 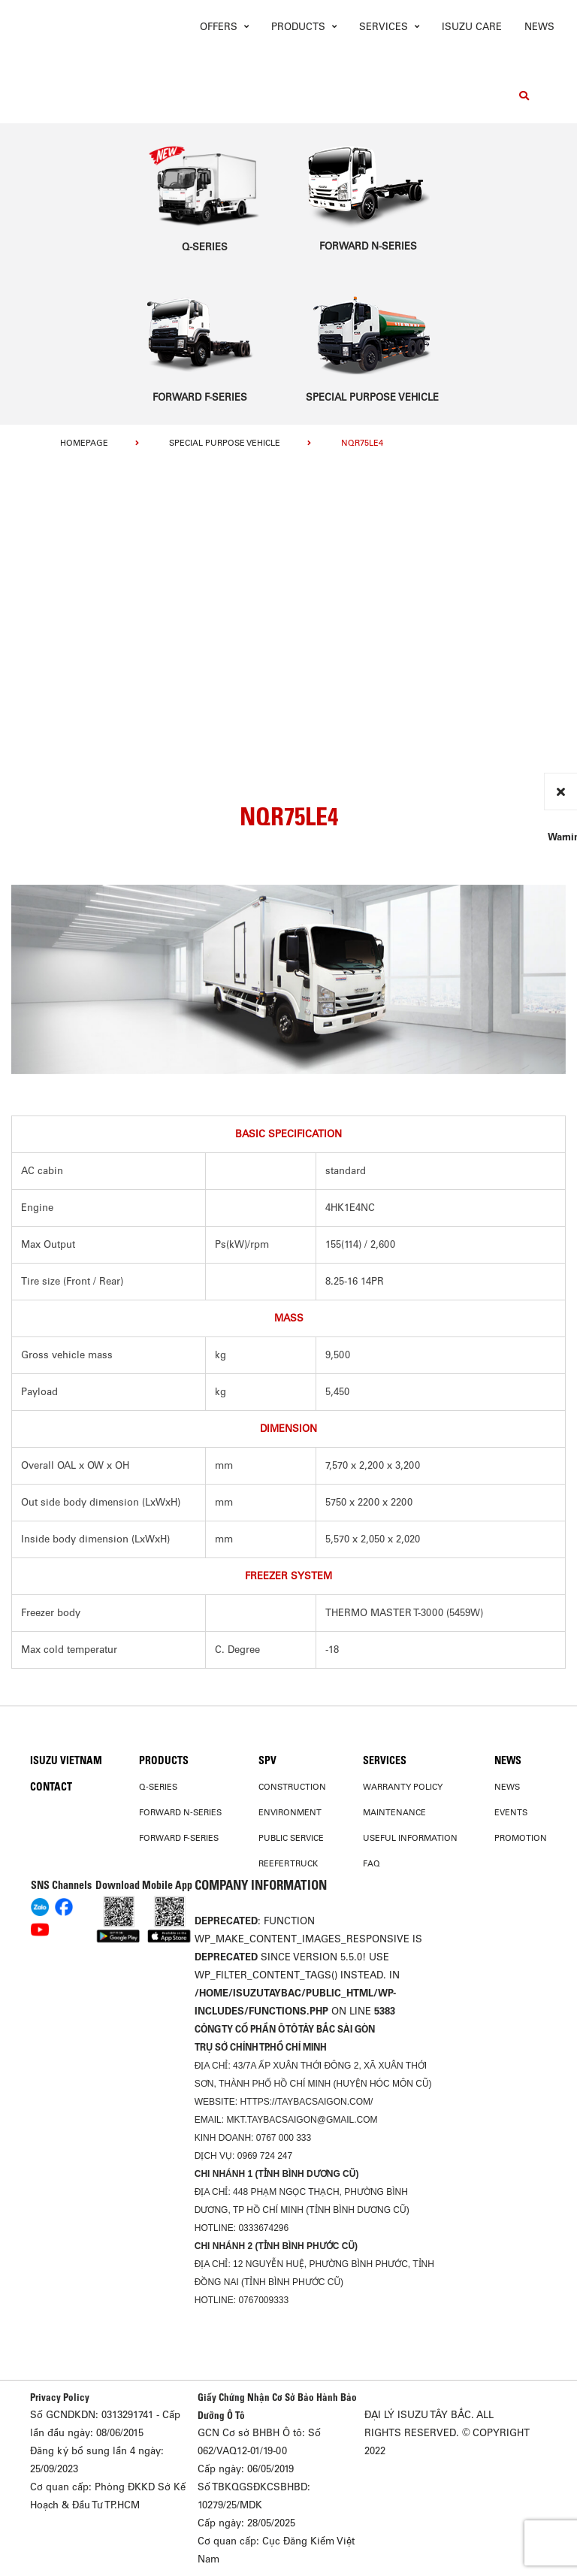 What do you see at coordinates (384, 1760) in the screenshot?
I see `Services` at bounding box center [384, 1760].